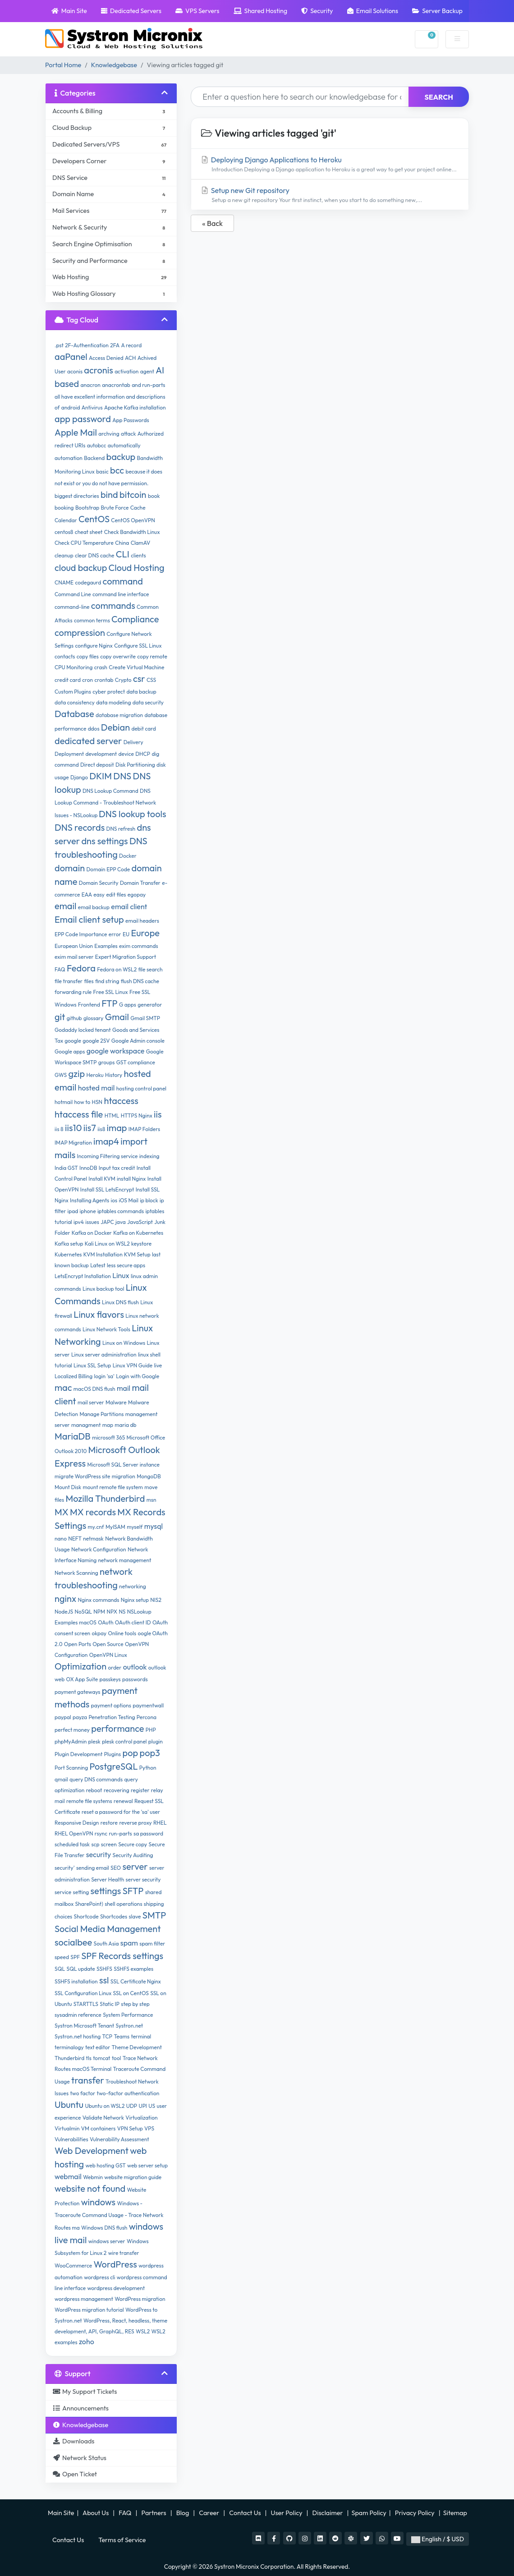  I want to click on Kafka setup, so click(69, 1243).